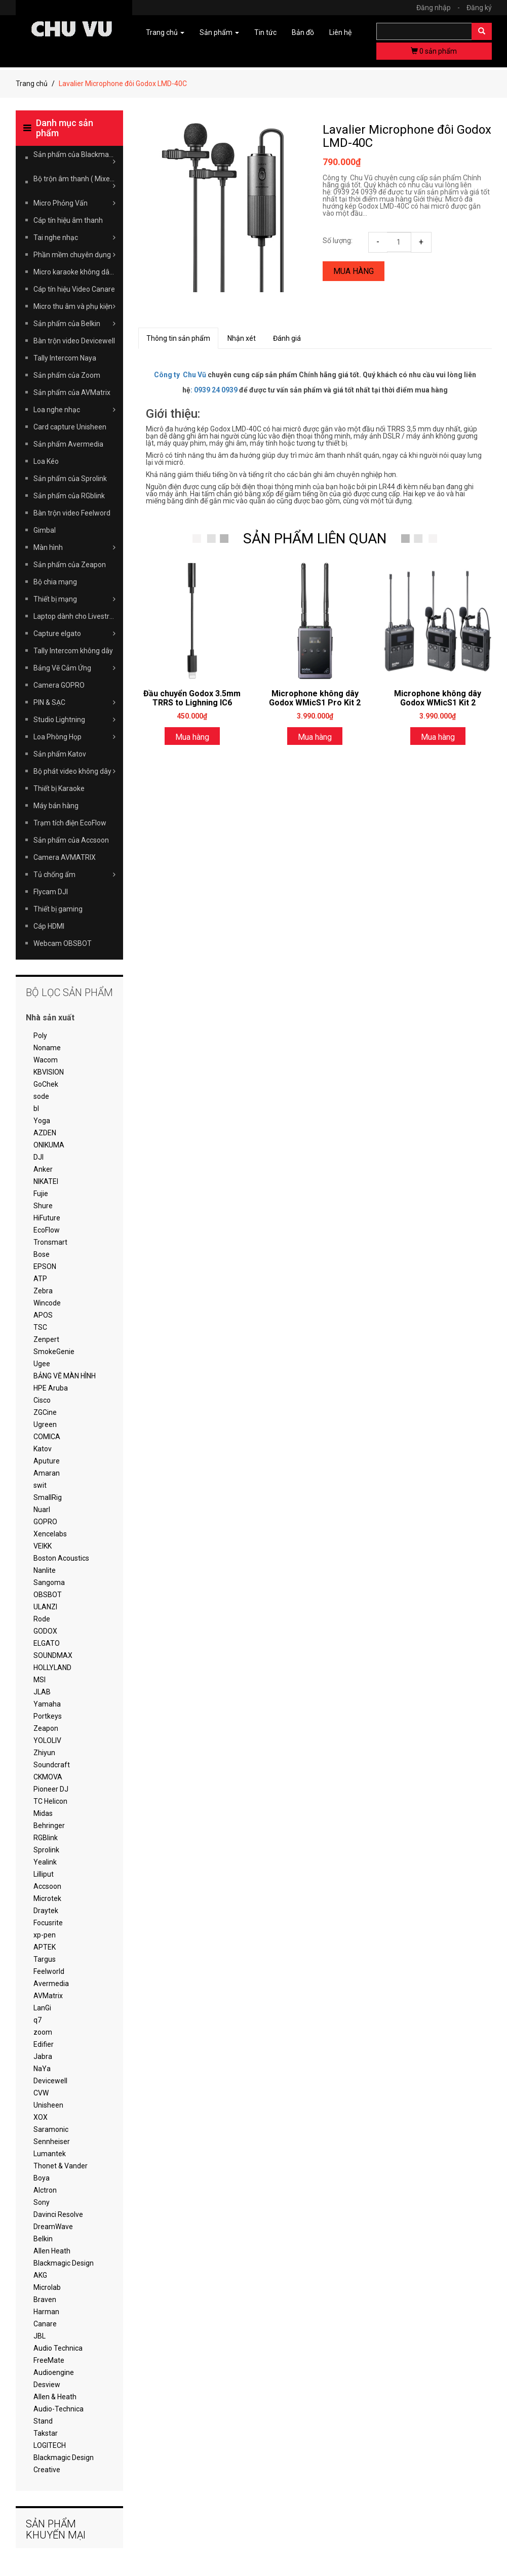 This screenshot has height=2576, width=507. What do you see at coordinates (51, 1983) in the screenshot?
I see `Avermedia` at bounding box center [51, 1983].